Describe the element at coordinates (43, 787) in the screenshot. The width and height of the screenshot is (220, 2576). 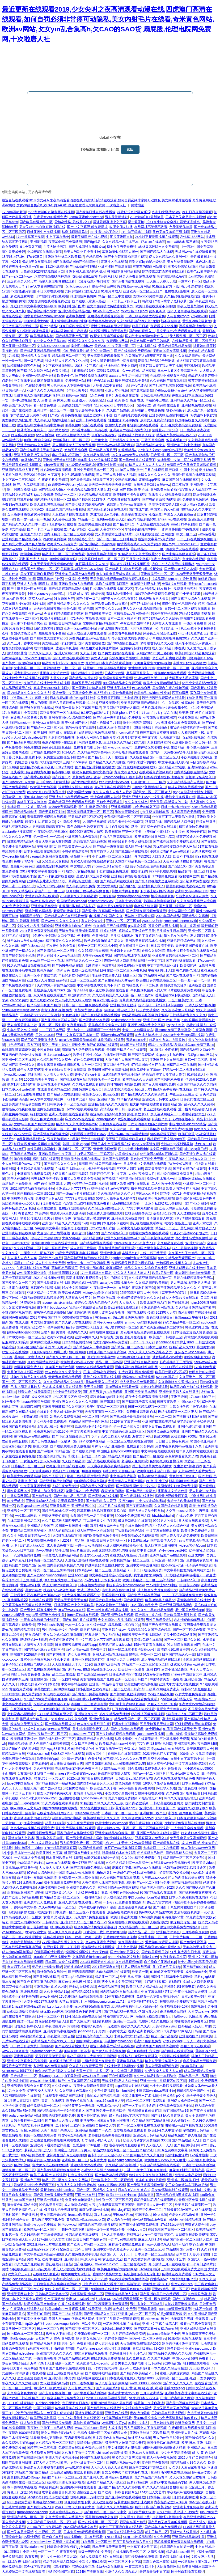
I see `xxxx国产激情视频` at that location.